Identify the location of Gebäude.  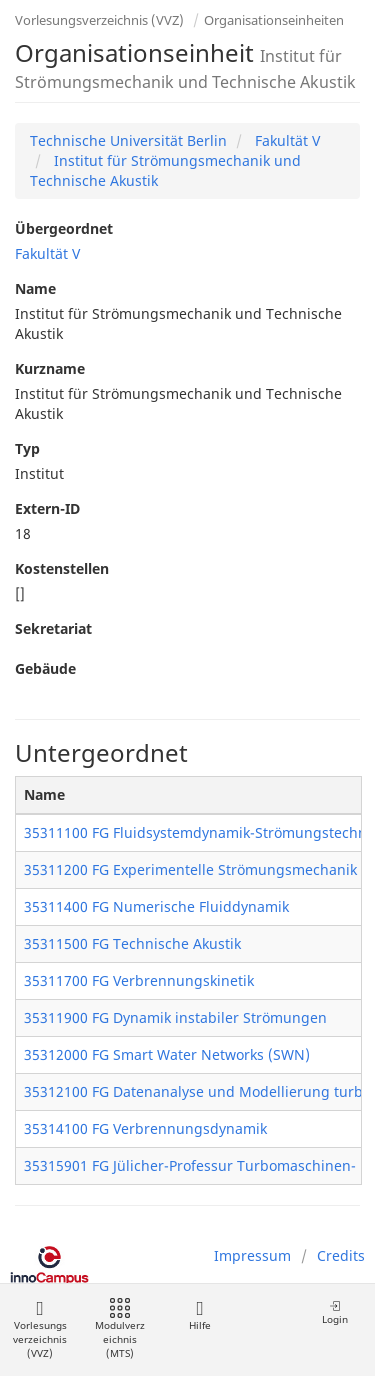
(45, 668).